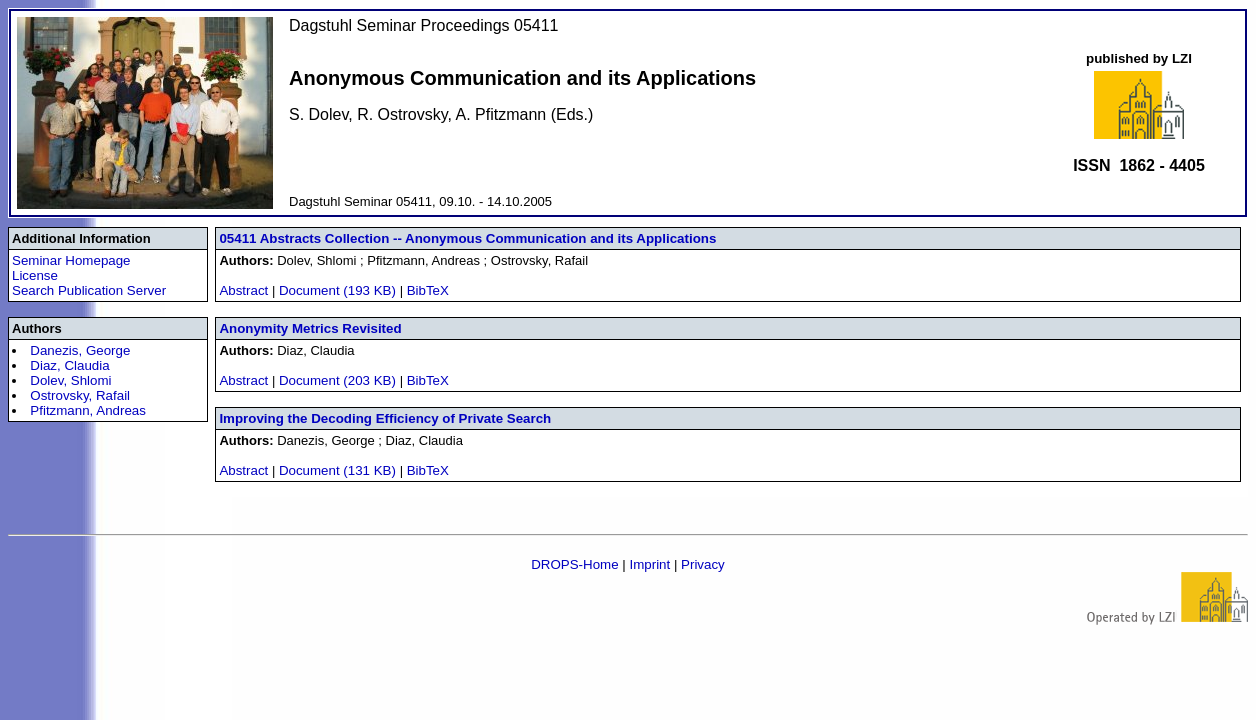 The width and height of the screenshot is (1256, 720). I want to click on Ostrovsky, Rafail, so click(80, 395).